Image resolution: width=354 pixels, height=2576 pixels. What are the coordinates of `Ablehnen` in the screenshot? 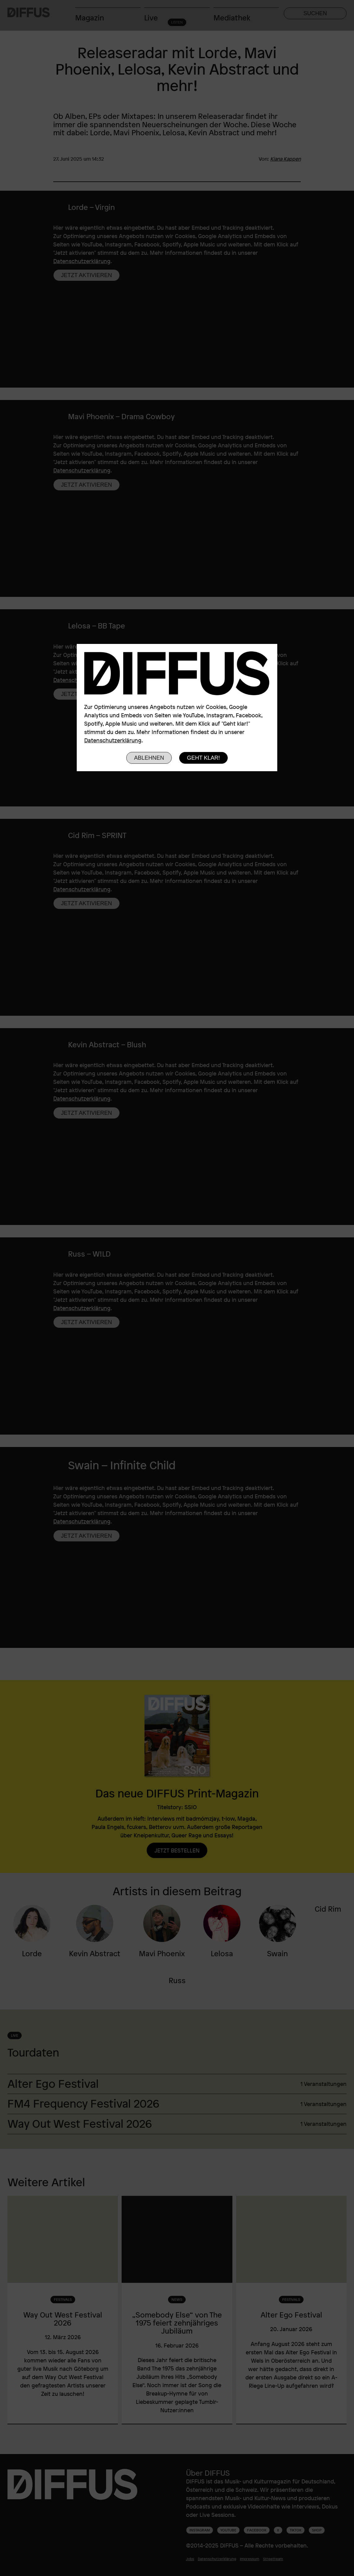 It's located at (149, 758).